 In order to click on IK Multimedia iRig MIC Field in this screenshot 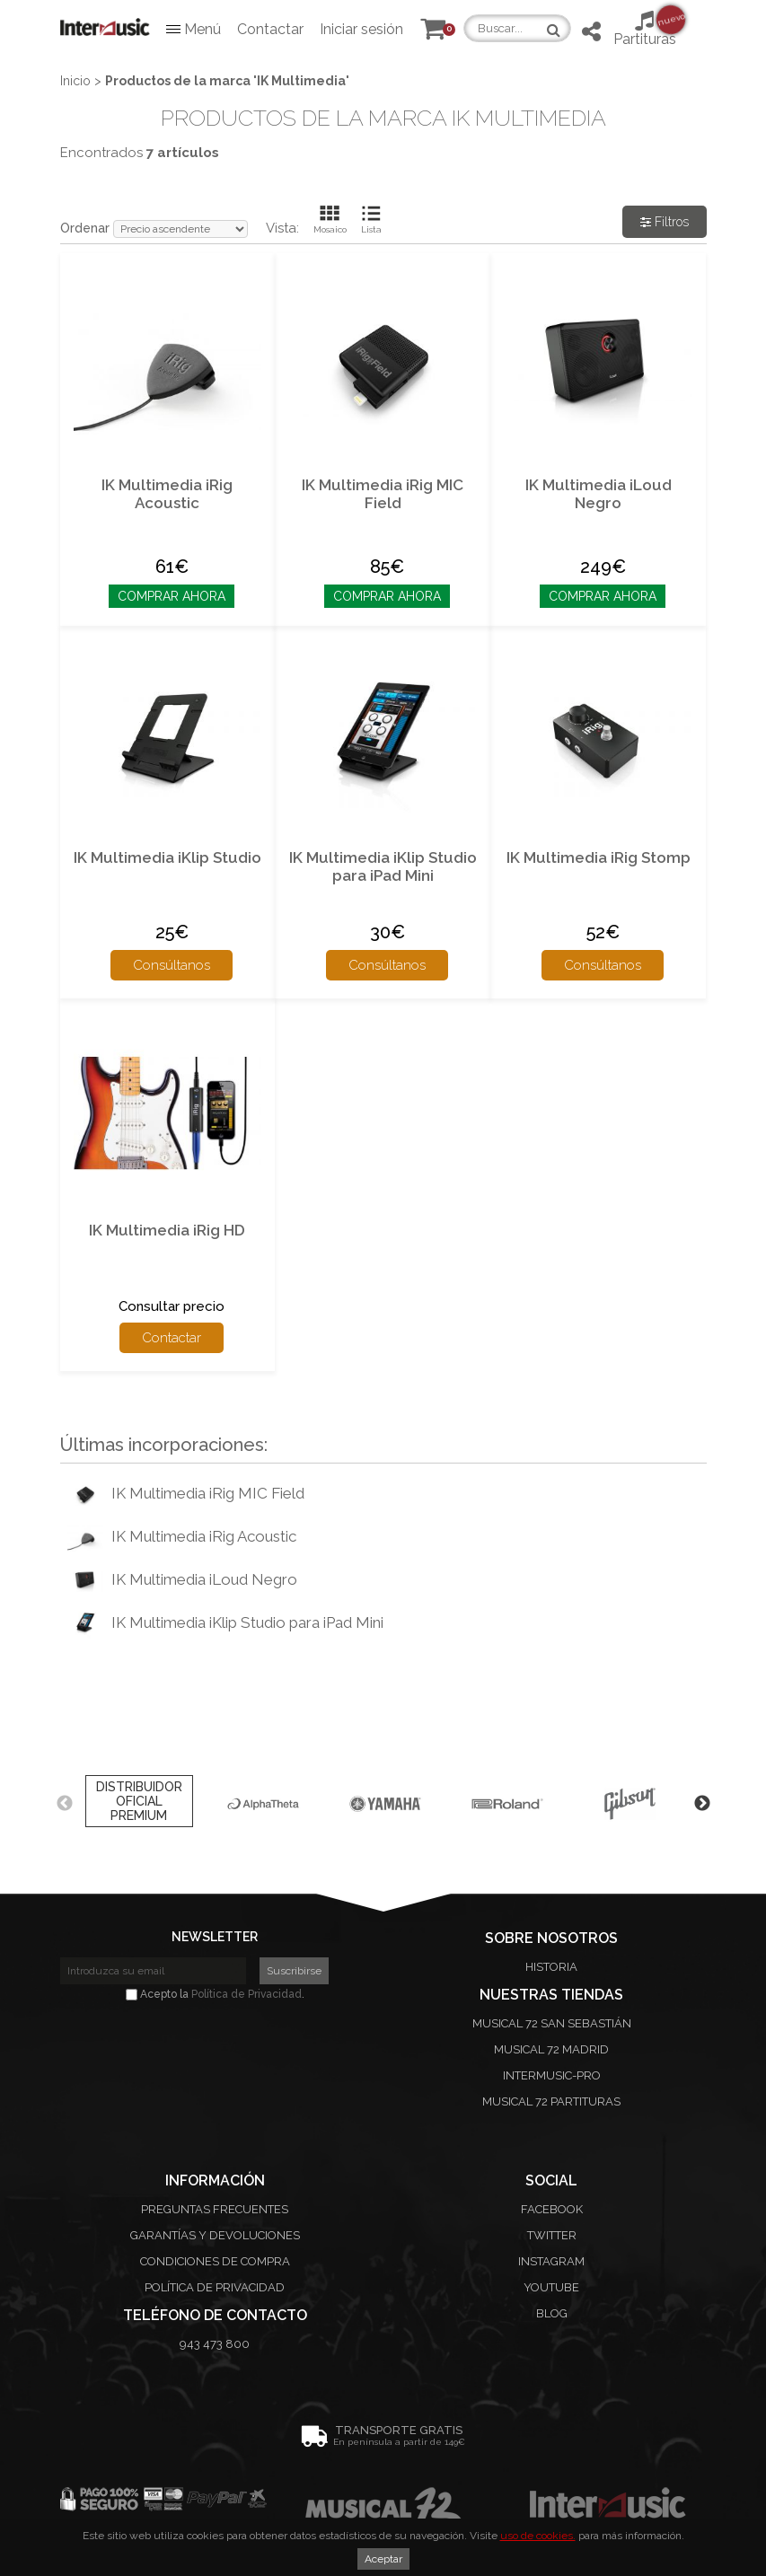, I will do `click(382, 494)`.